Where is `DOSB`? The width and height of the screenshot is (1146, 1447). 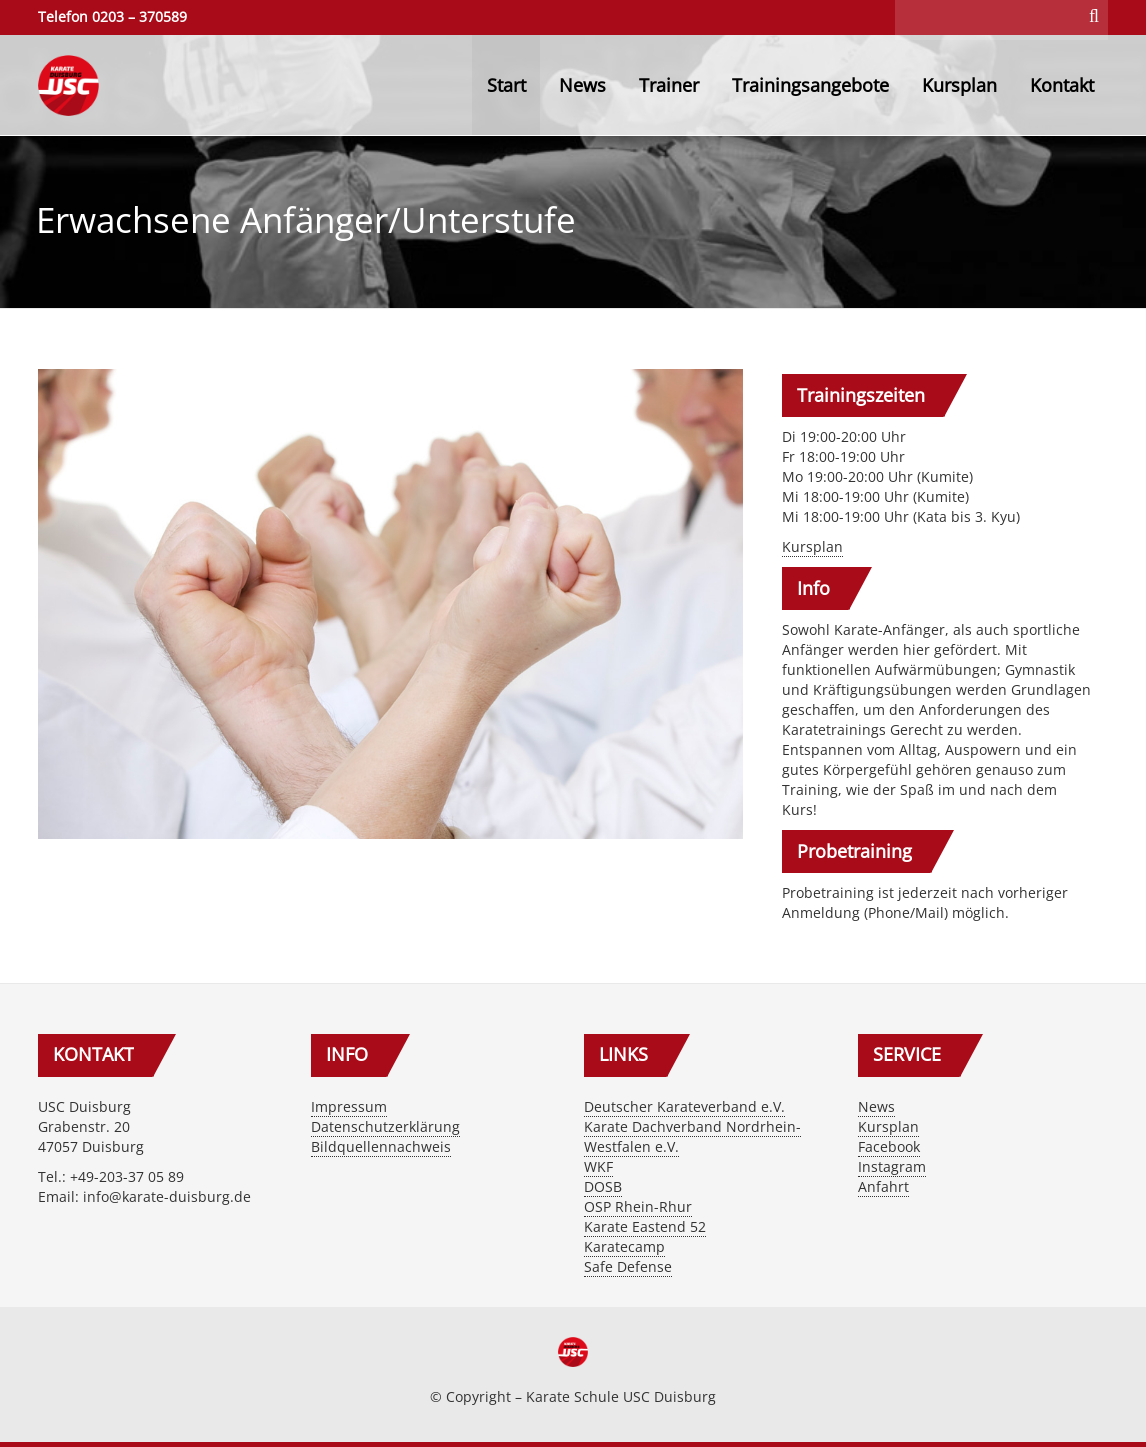 DOSB is located at coordinates (603, 1186).